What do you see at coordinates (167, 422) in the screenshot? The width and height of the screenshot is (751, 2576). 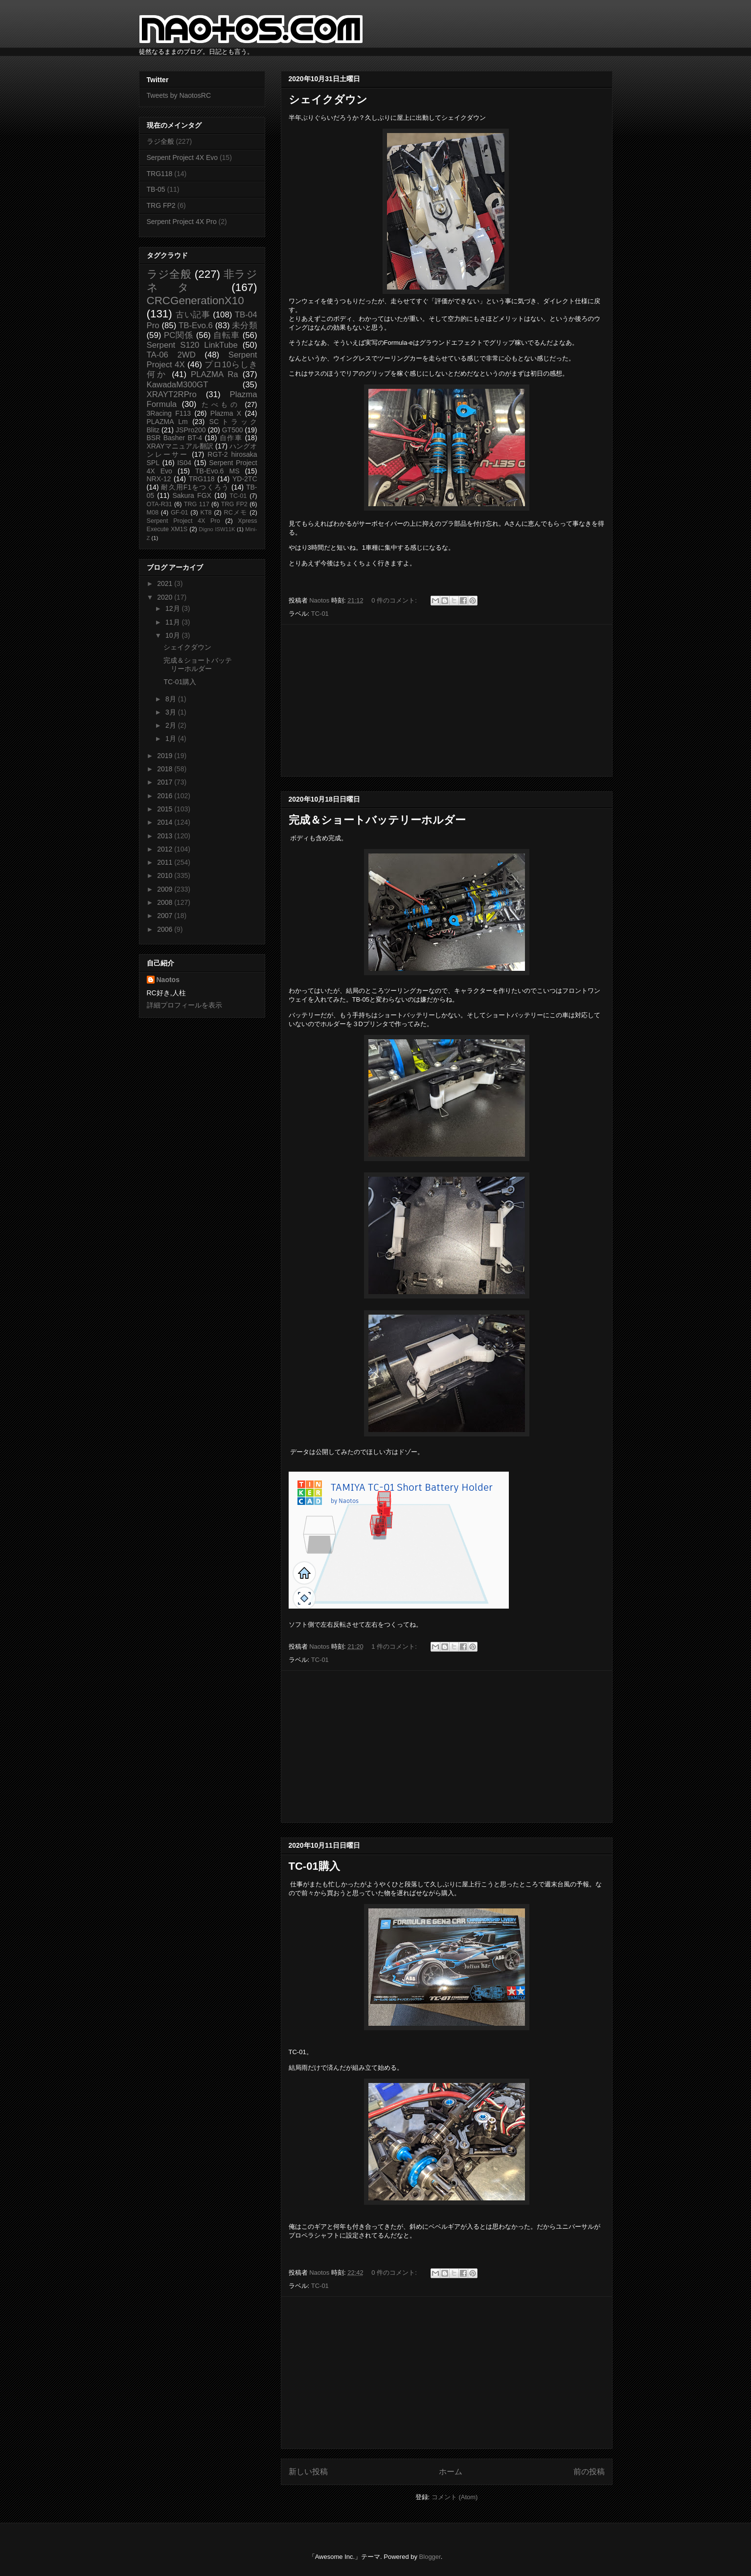 I see `PLAZMA Lm` at bounding box center [167, 422].